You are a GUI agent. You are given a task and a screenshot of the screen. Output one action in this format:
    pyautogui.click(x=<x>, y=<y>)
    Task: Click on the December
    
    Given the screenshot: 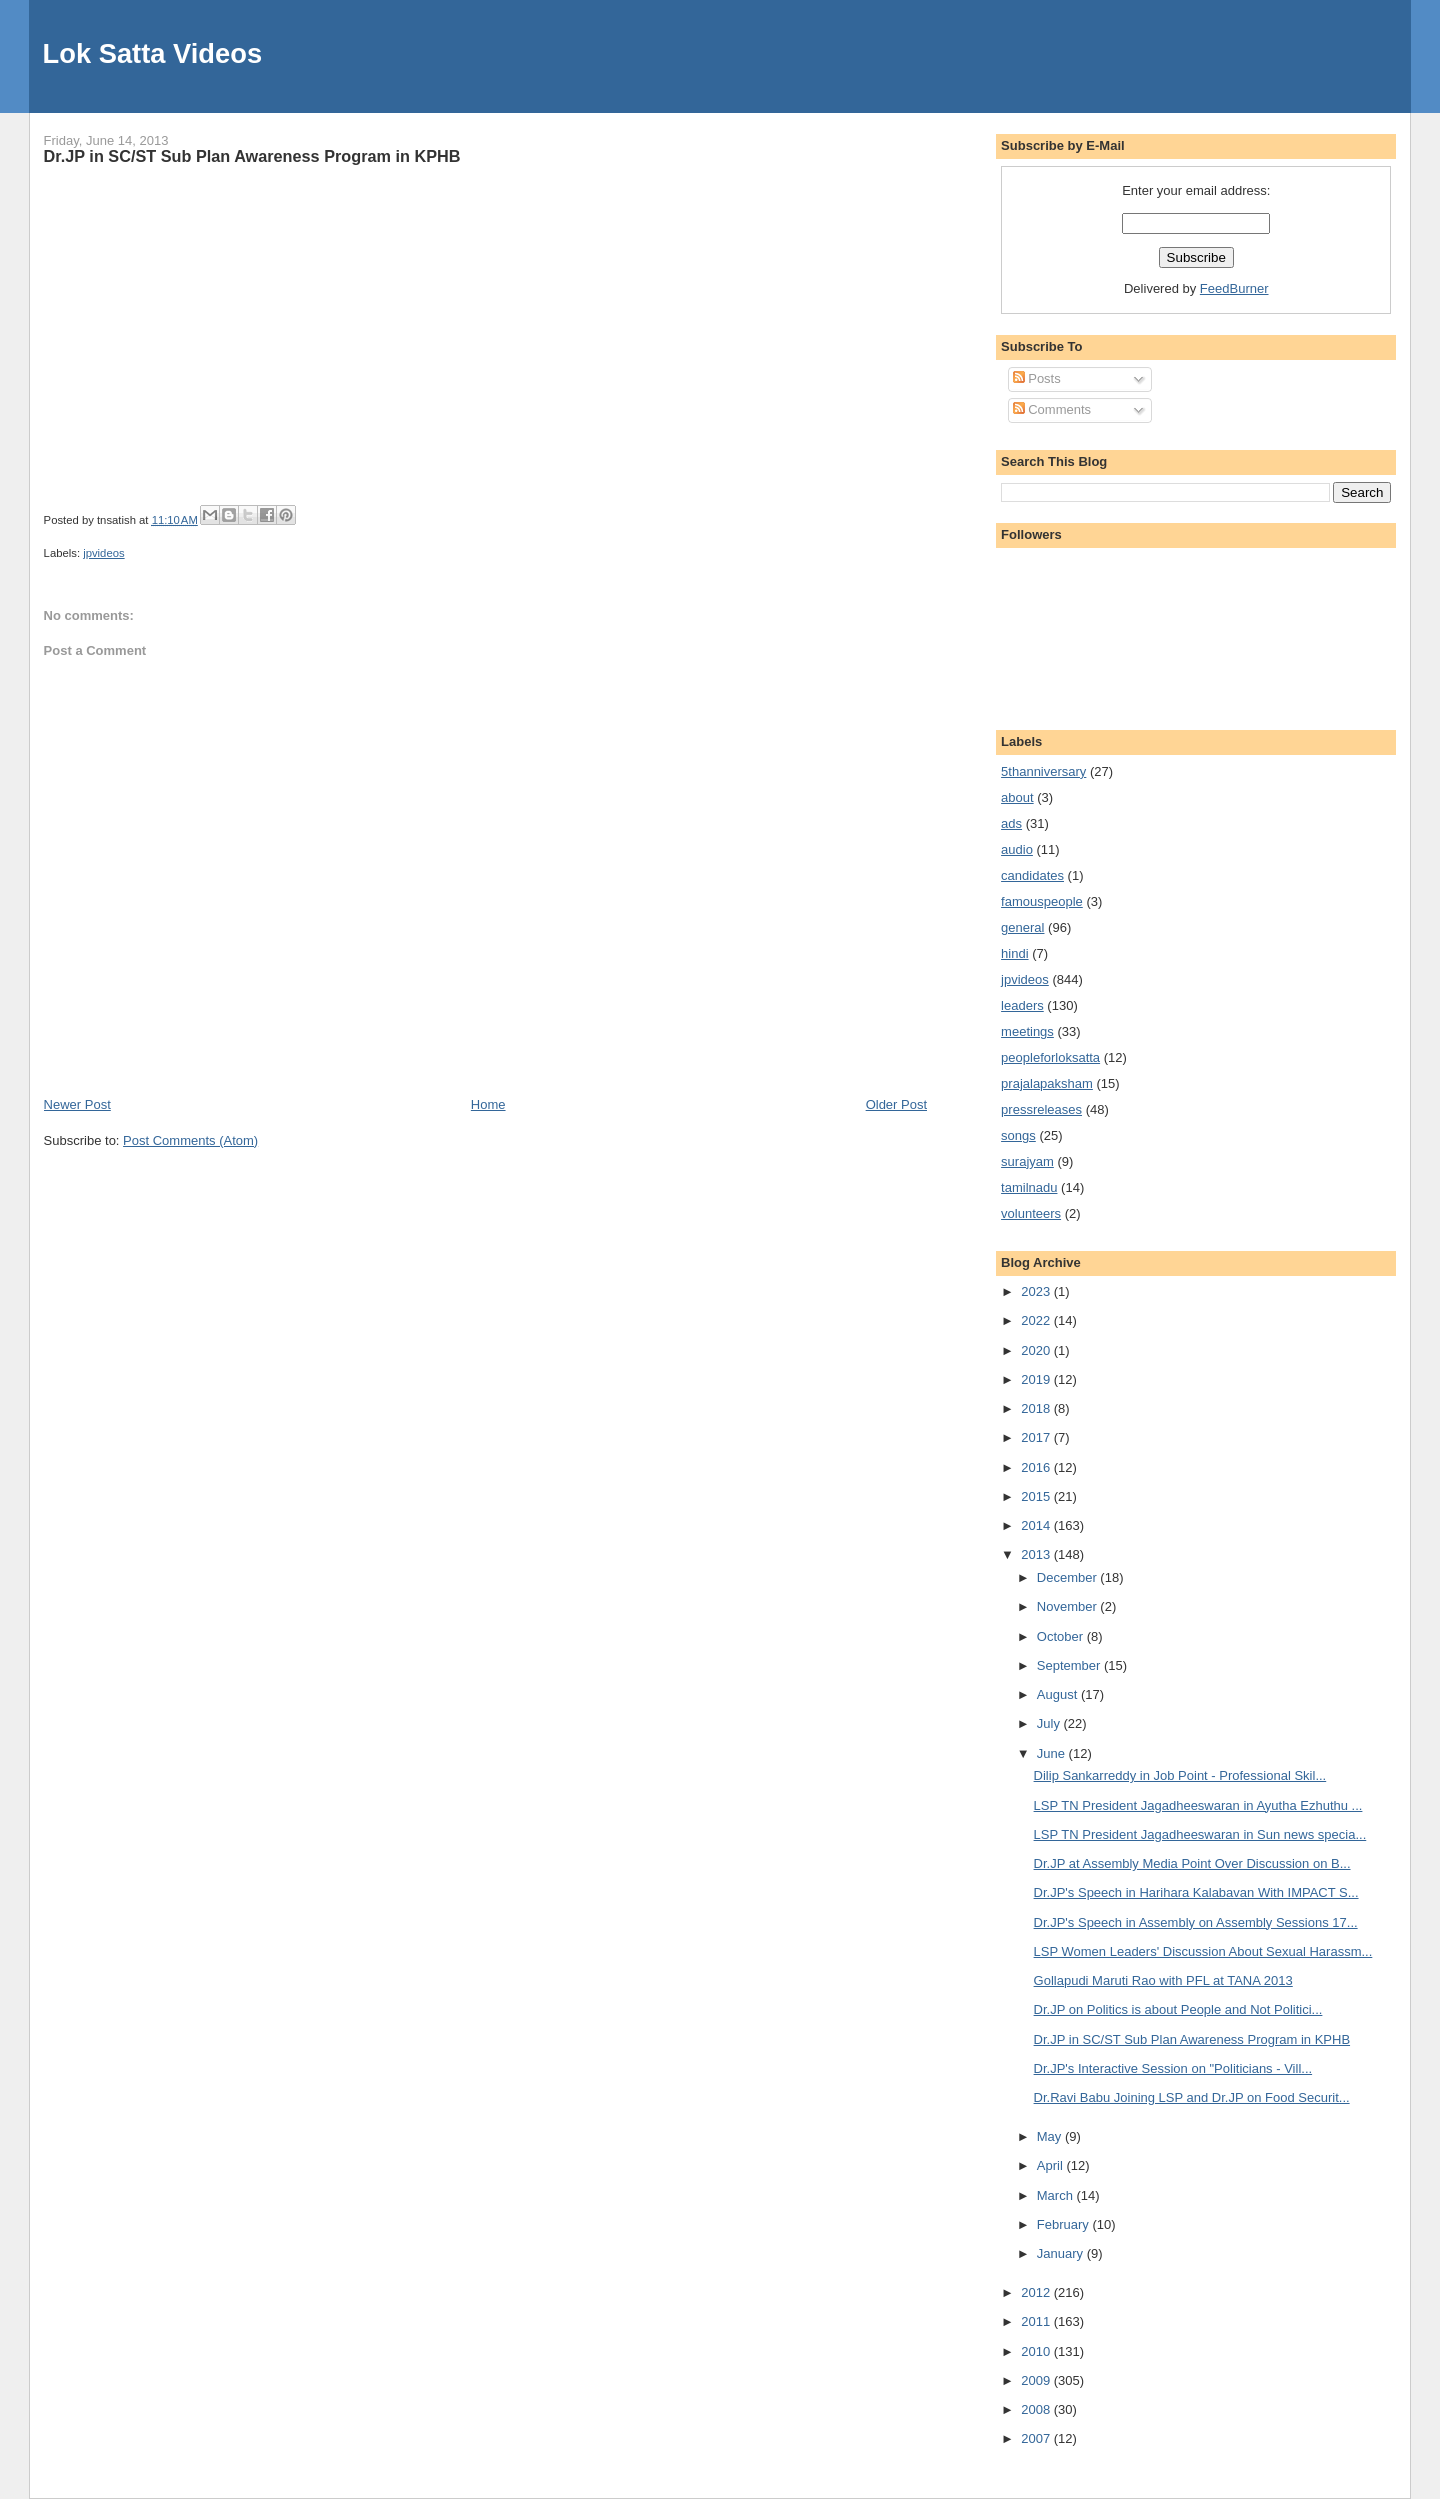 What is the action you would take?
    pyautogui.click(x=1069, y=1577)
    